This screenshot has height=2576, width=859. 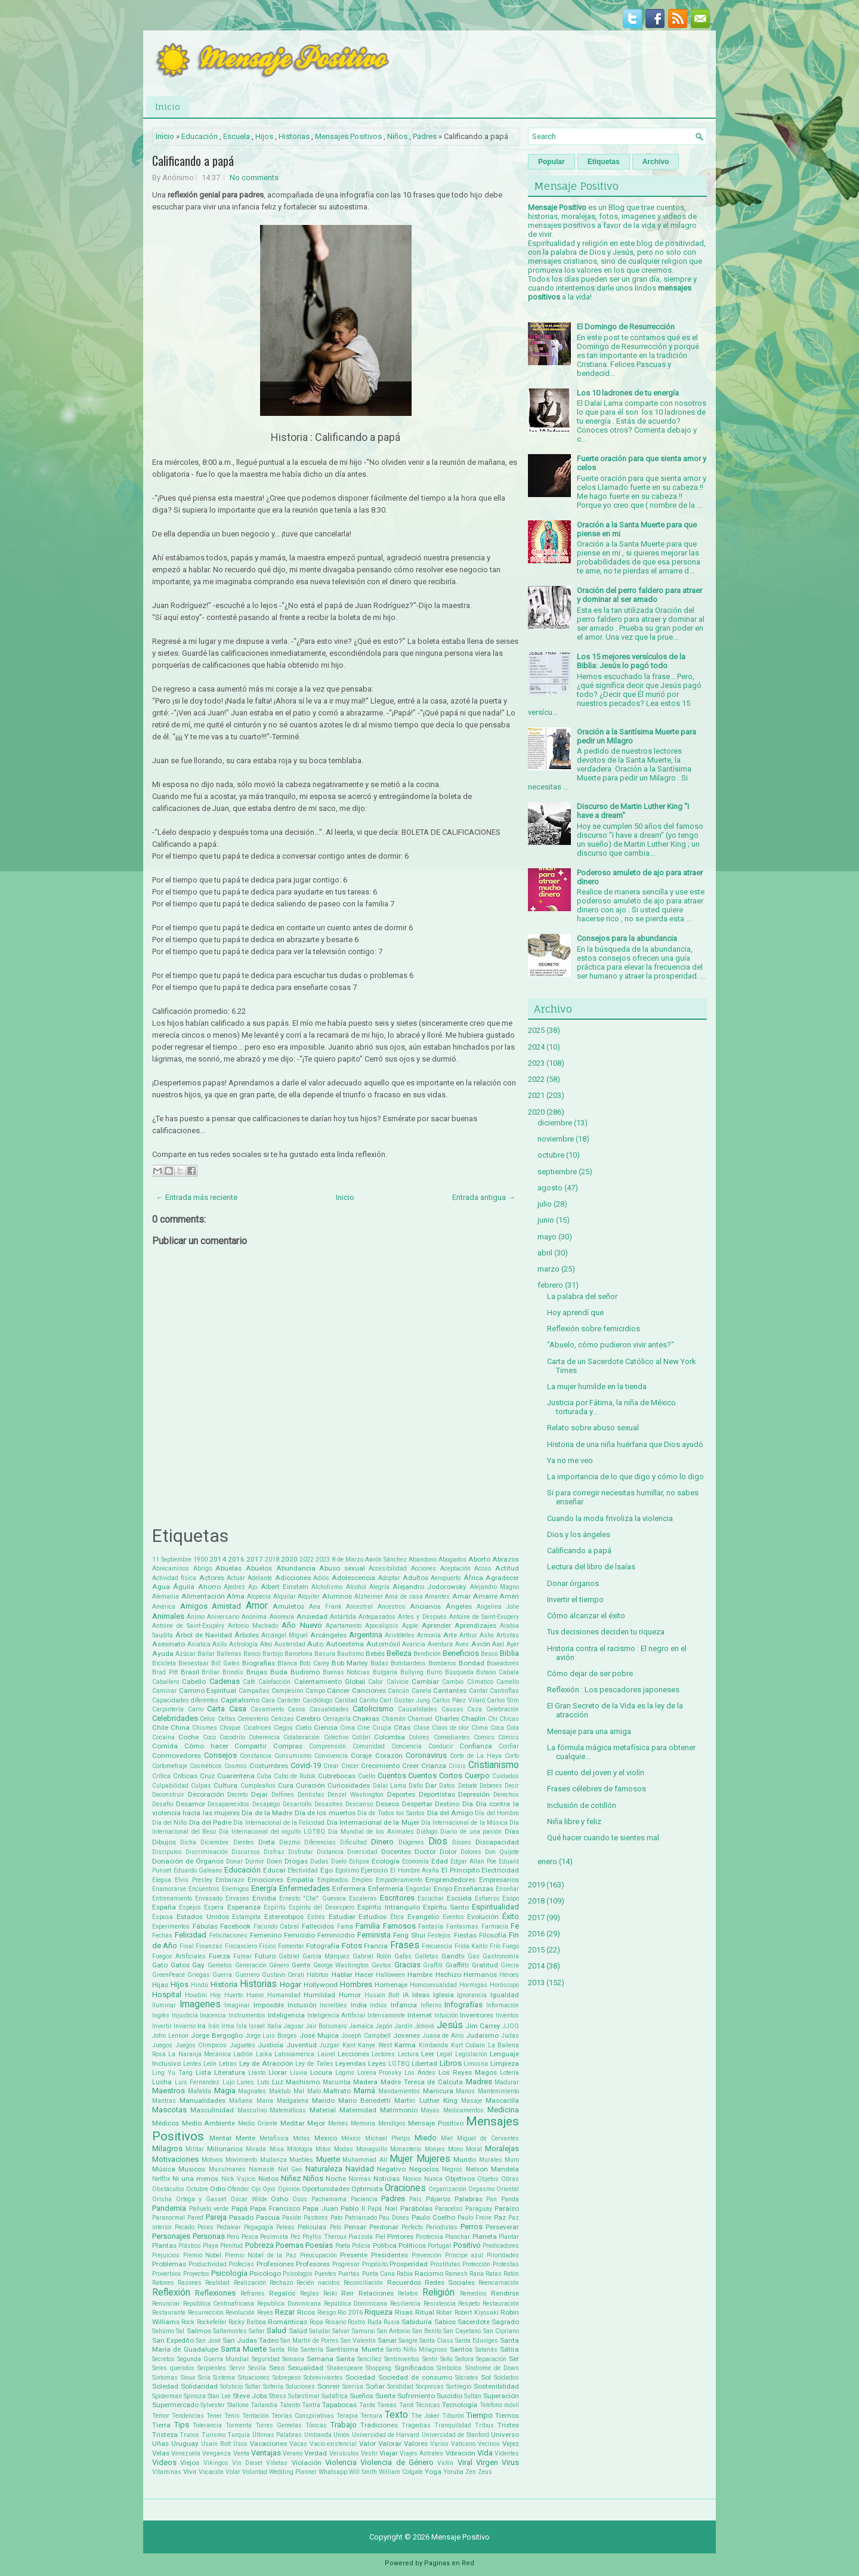 What do you see at coordinates (168, 1616) in the screenshot?
I see `Animales` at bounding box center [168, 1616].